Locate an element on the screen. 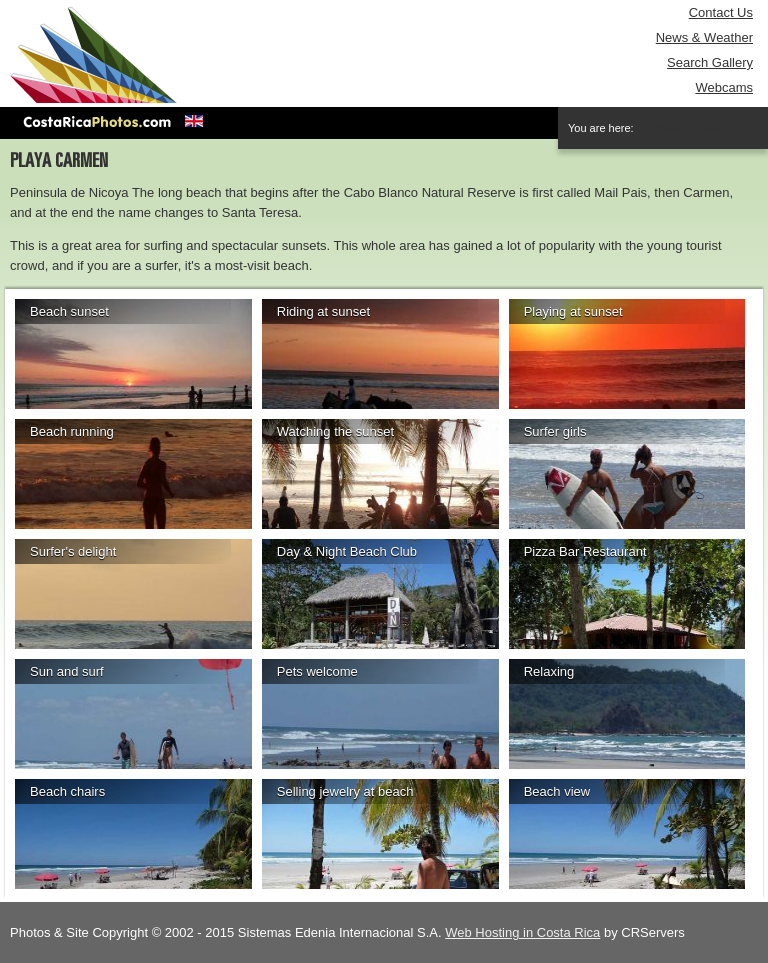  Sun and surf is located at coordinates (67, 671).